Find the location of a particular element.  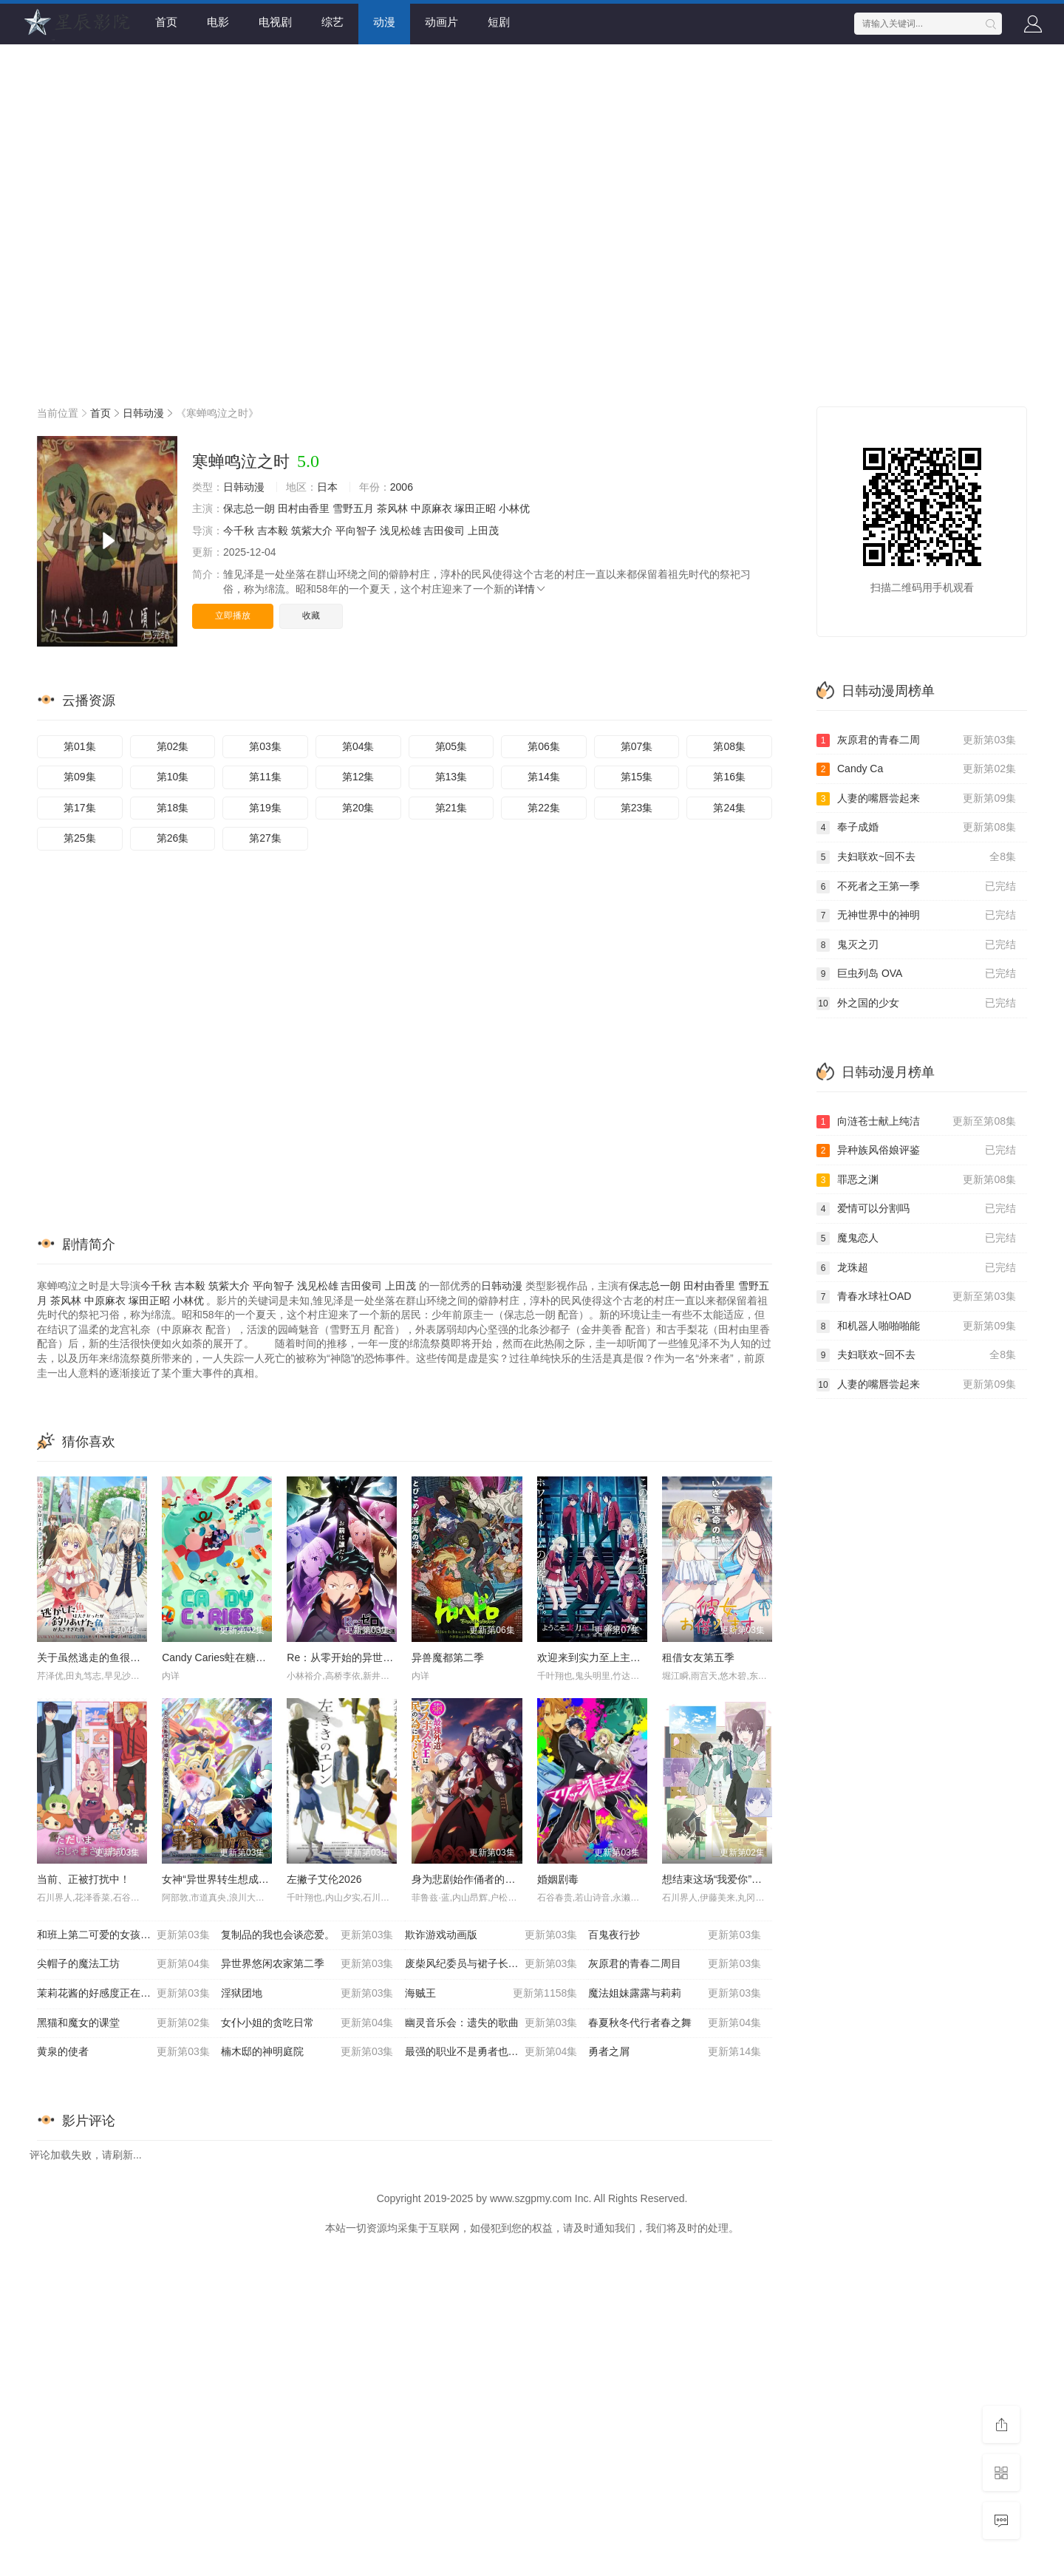

春夏秋冬代行者春之舞 is located at coordinates (674, 2023).